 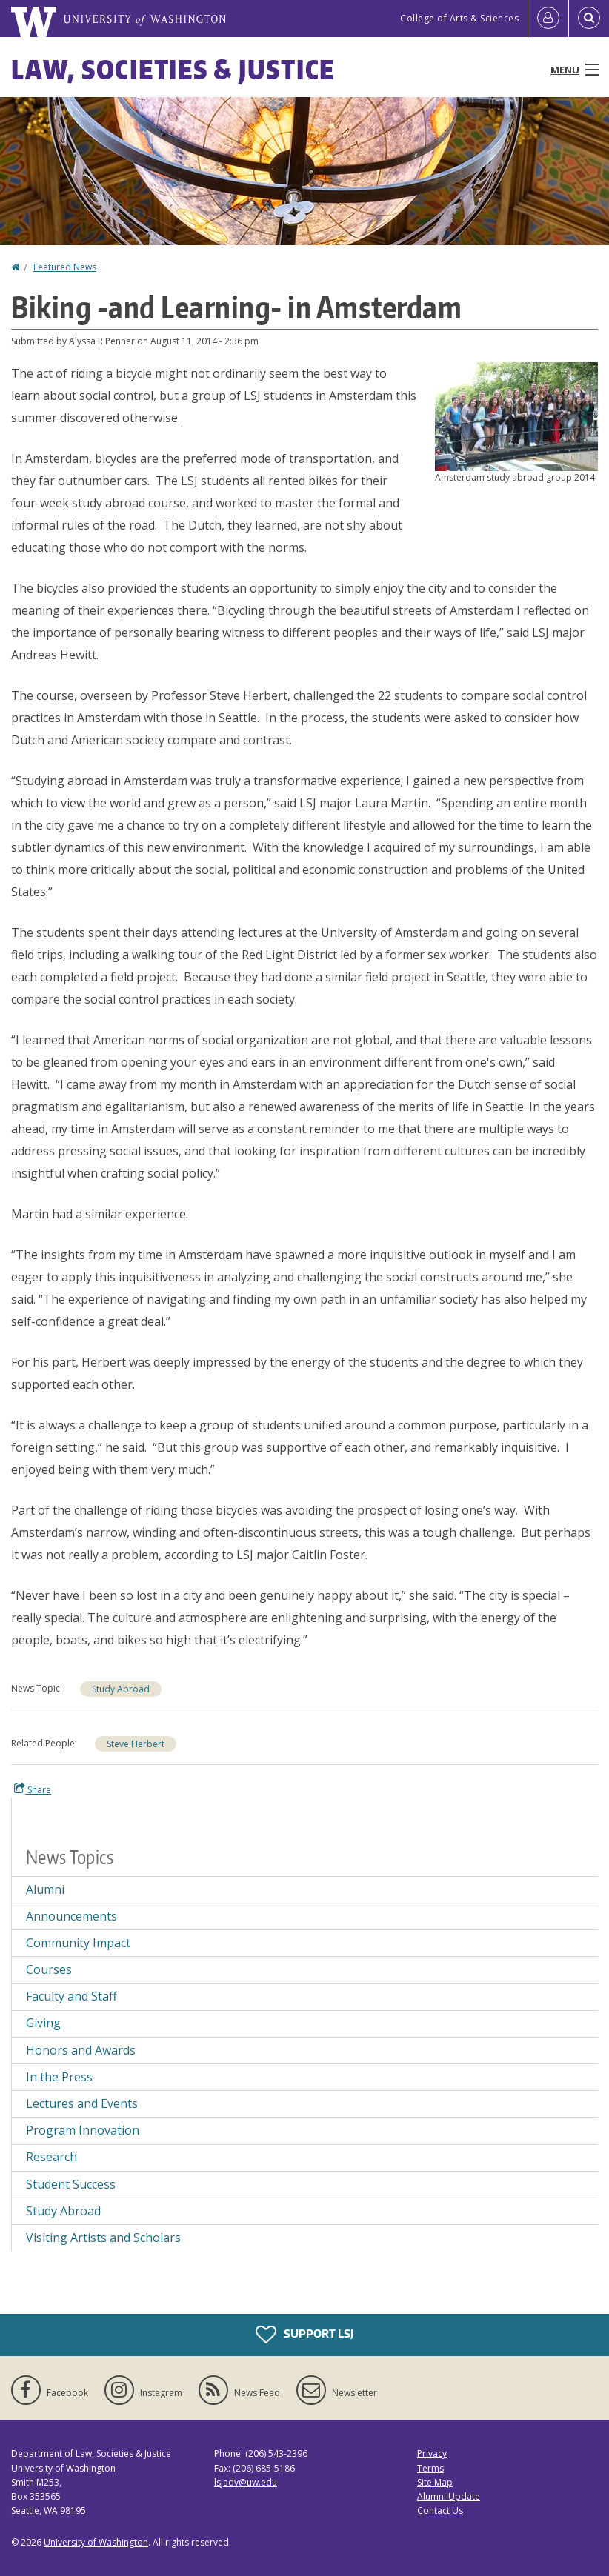 I want to click on [button], so click(x=516, y=415).